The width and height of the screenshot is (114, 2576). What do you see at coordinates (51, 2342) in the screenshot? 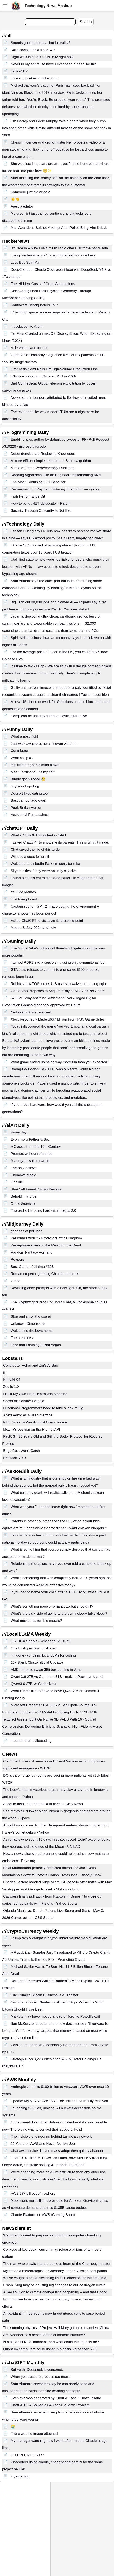
I see `Is a super El Niño imminent, and what could the impacts be?` at bounding box center [51, 2342].